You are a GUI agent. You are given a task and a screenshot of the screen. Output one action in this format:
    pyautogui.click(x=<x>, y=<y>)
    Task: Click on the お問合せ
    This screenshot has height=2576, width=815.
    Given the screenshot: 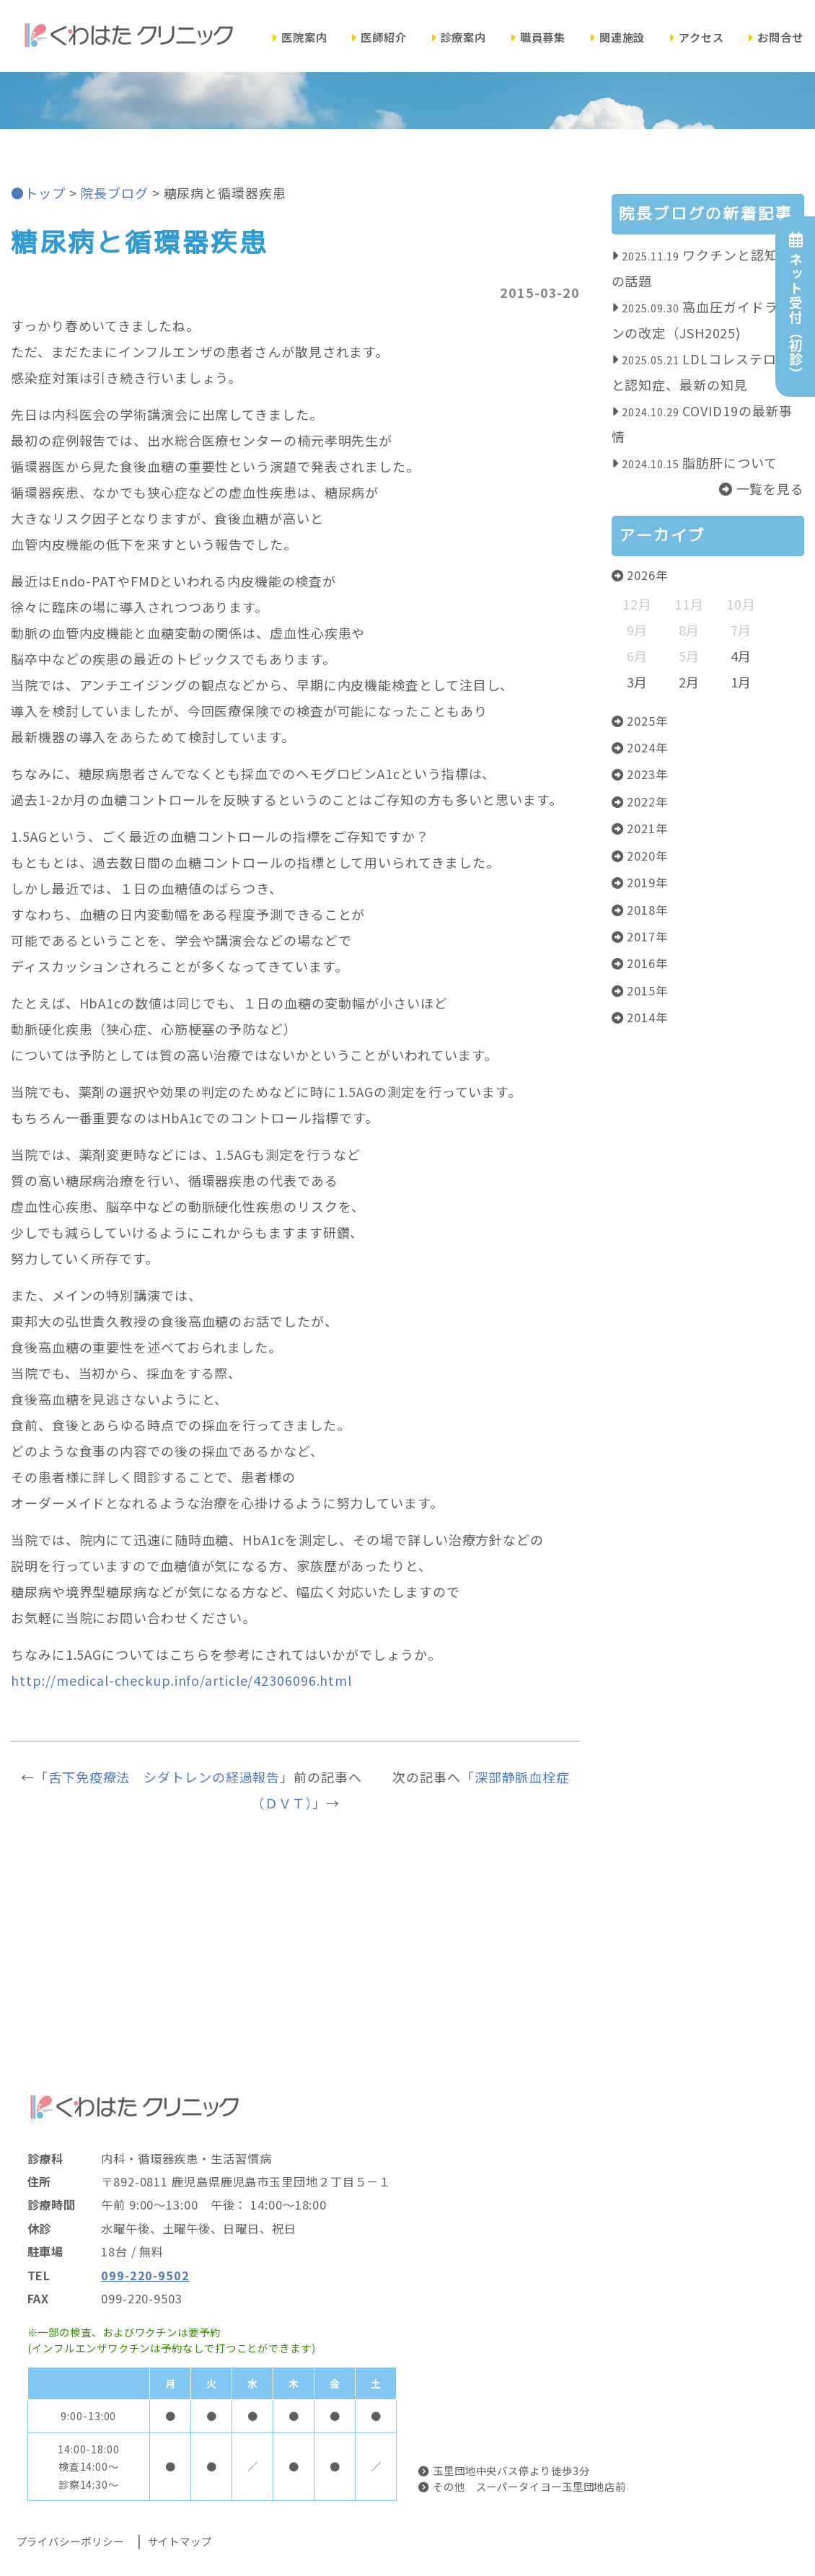 What is the action you would take?
    pyautogui.click(x=775, y=37)
    